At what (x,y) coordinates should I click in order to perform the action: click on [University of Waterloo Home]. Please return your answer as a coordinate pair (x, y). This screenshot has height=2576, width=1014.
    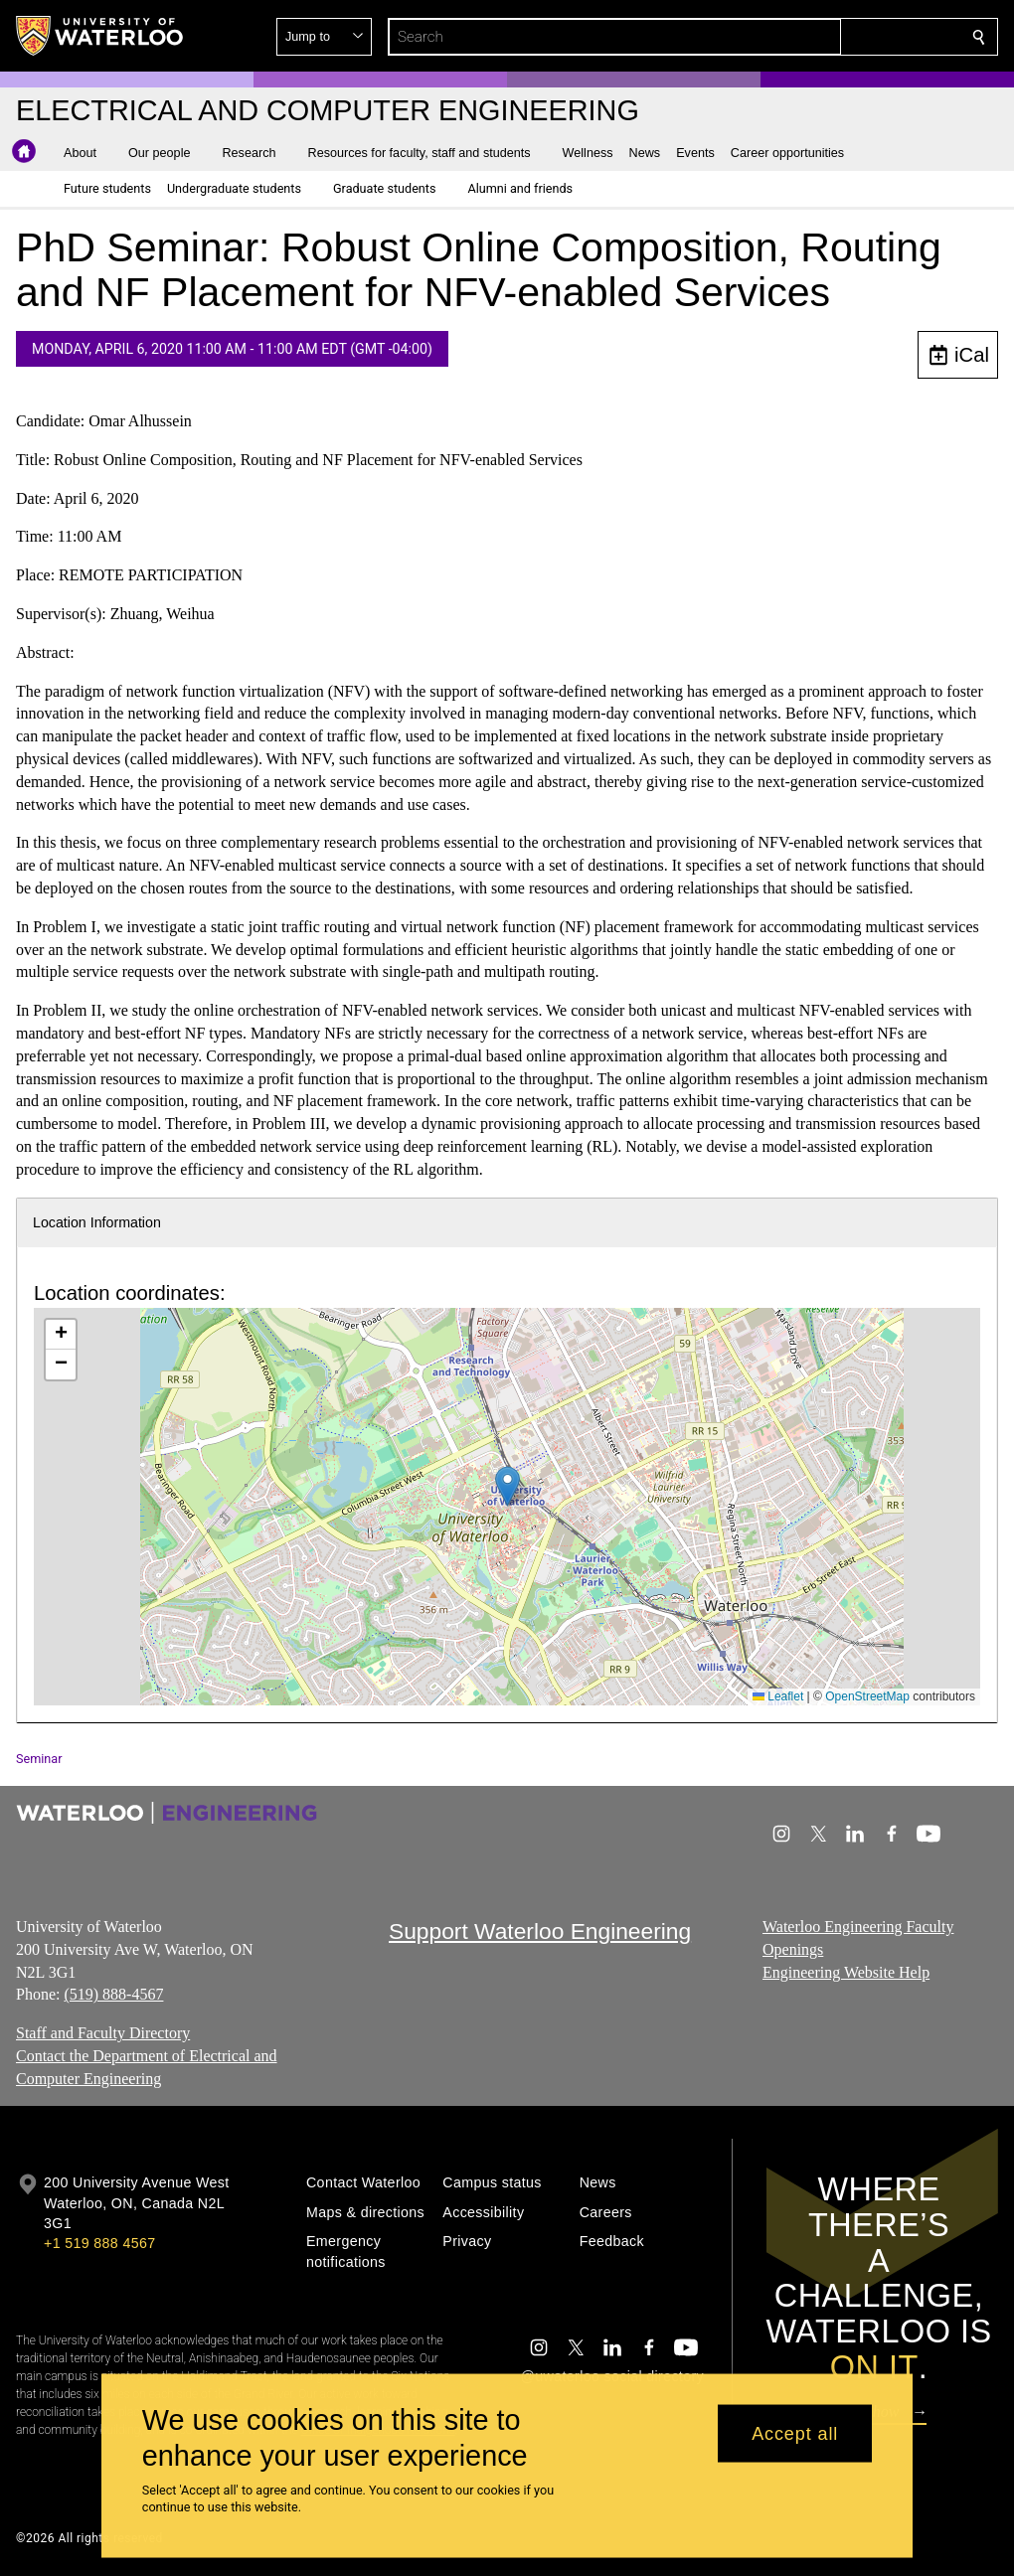
    Looking at the image, I should click on (100, 36).